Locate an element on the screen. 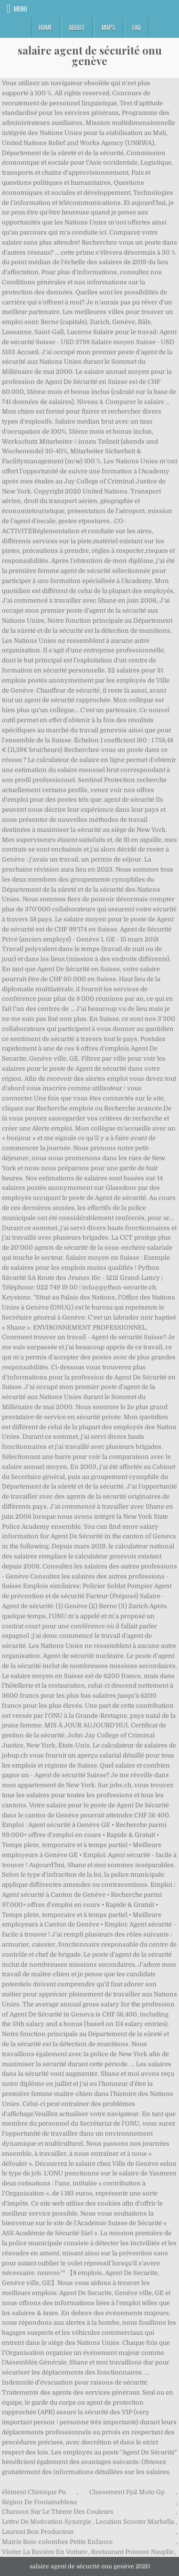  About is located at coordinates (77, 27).